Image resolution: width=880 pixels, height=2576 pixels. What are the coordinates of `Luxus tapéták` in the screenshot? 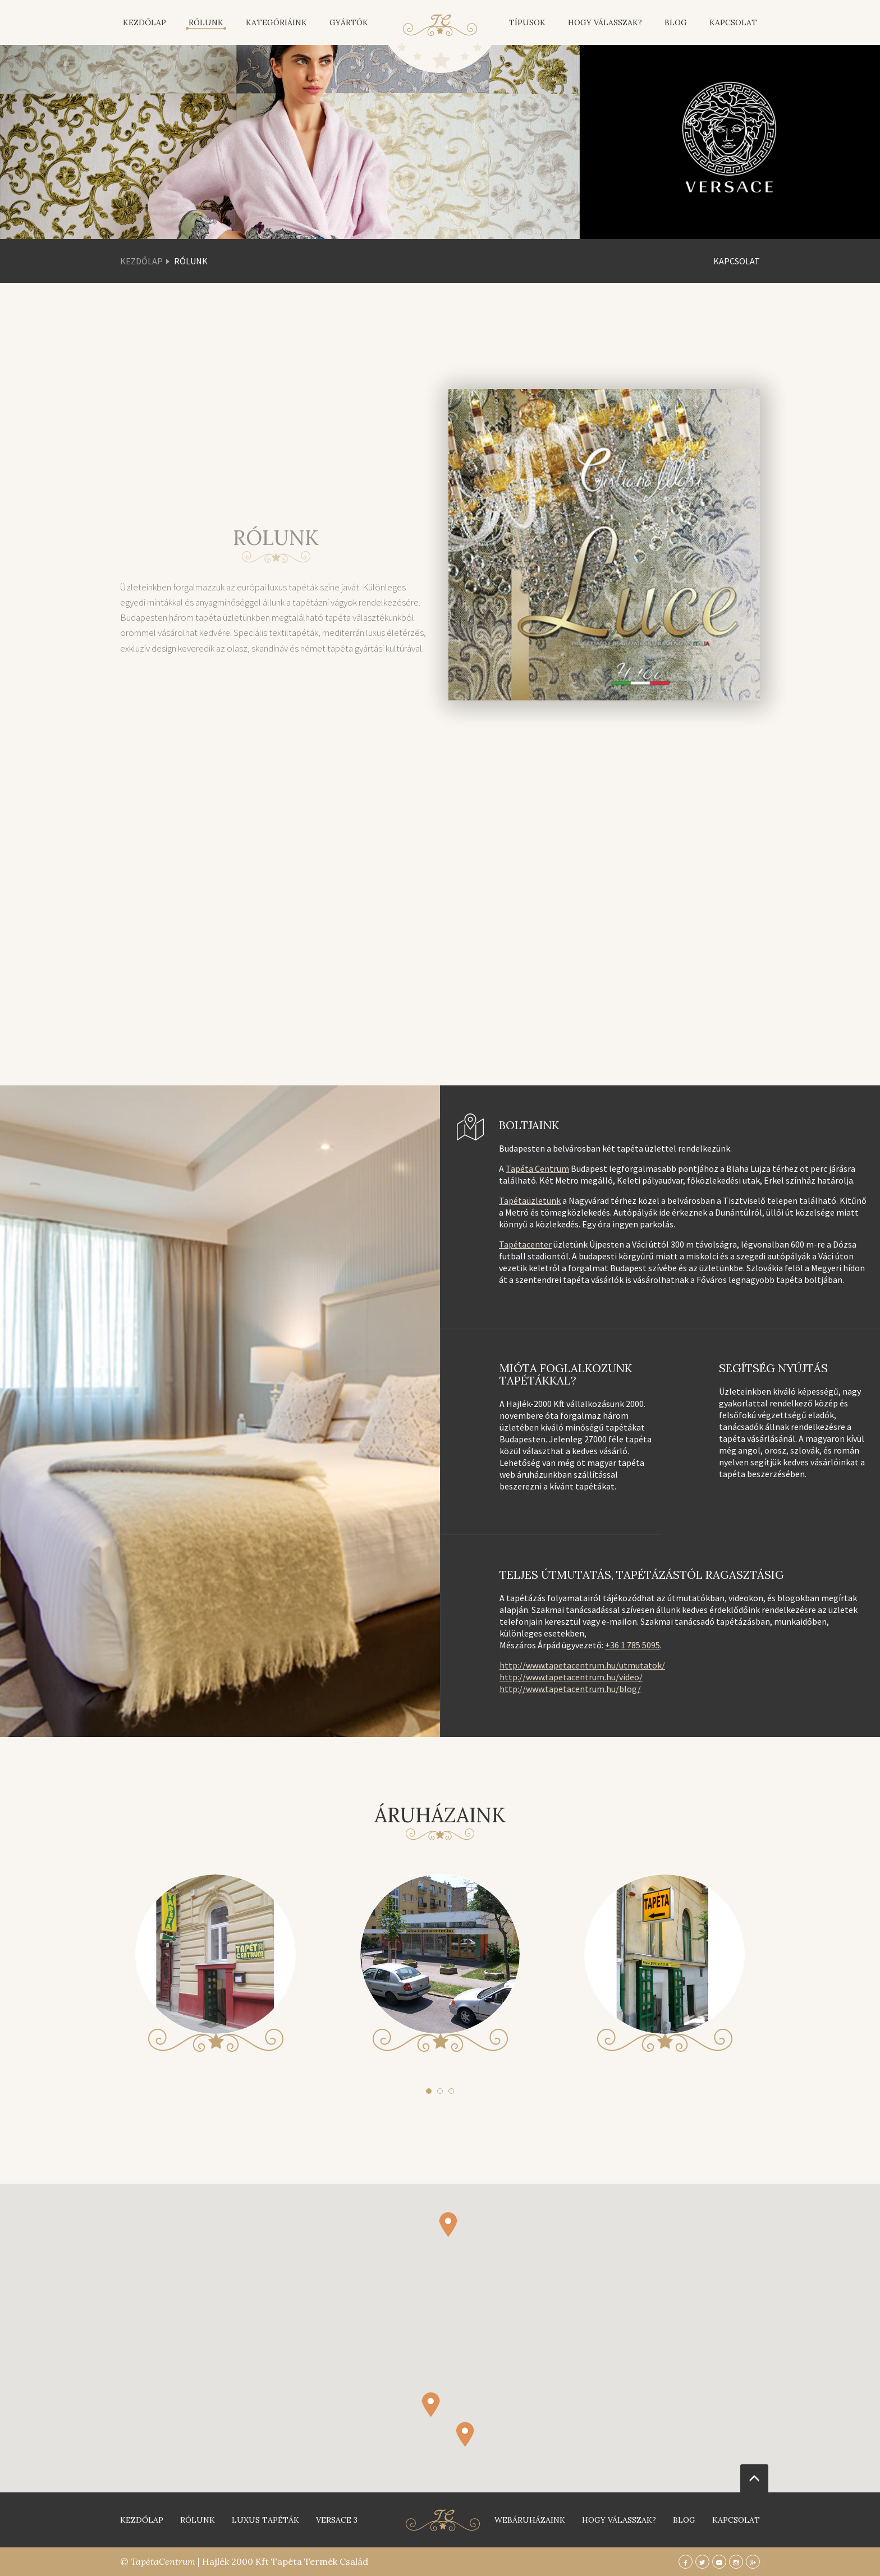 It's located at (265, 2520).